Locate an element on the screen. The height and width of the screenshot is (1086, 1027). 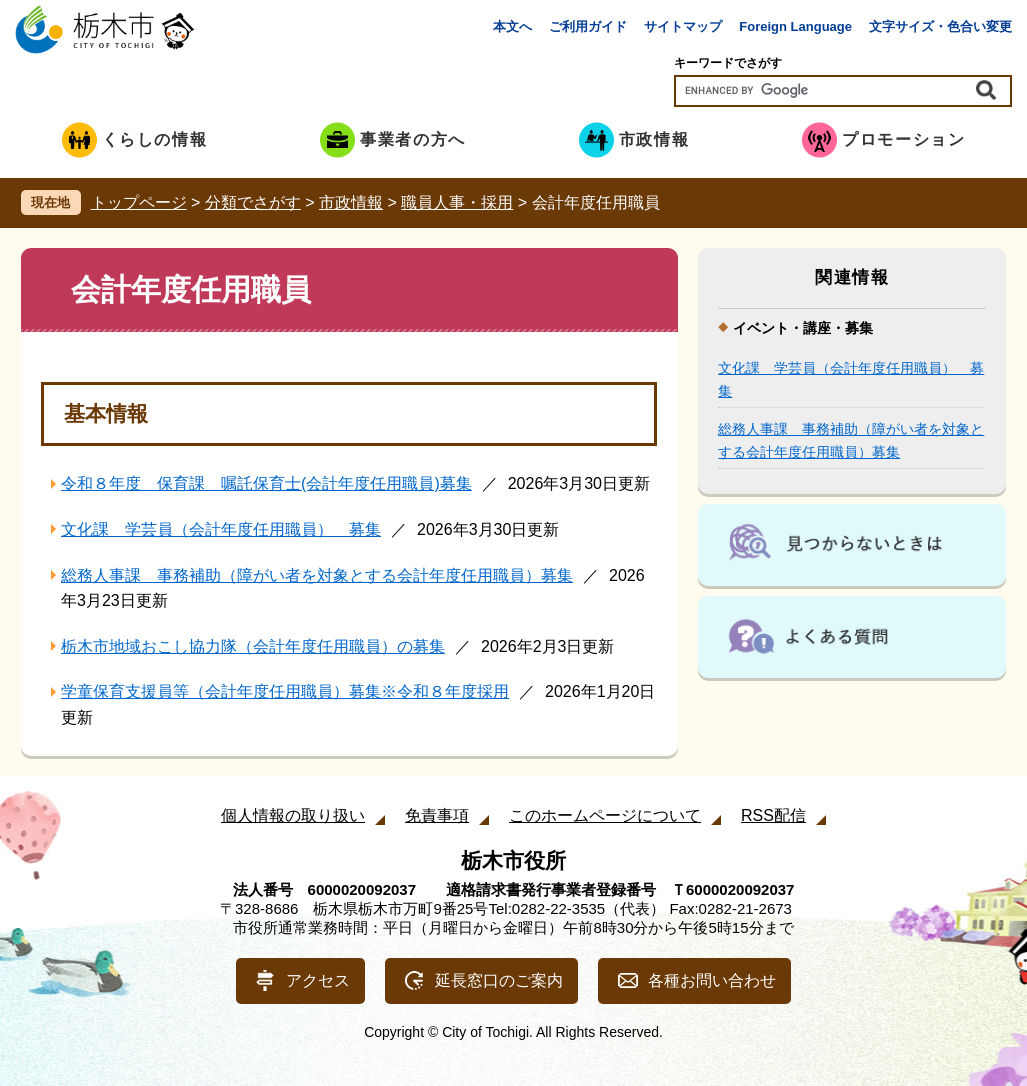
このホームページについて is located at coordinates (605, 815).